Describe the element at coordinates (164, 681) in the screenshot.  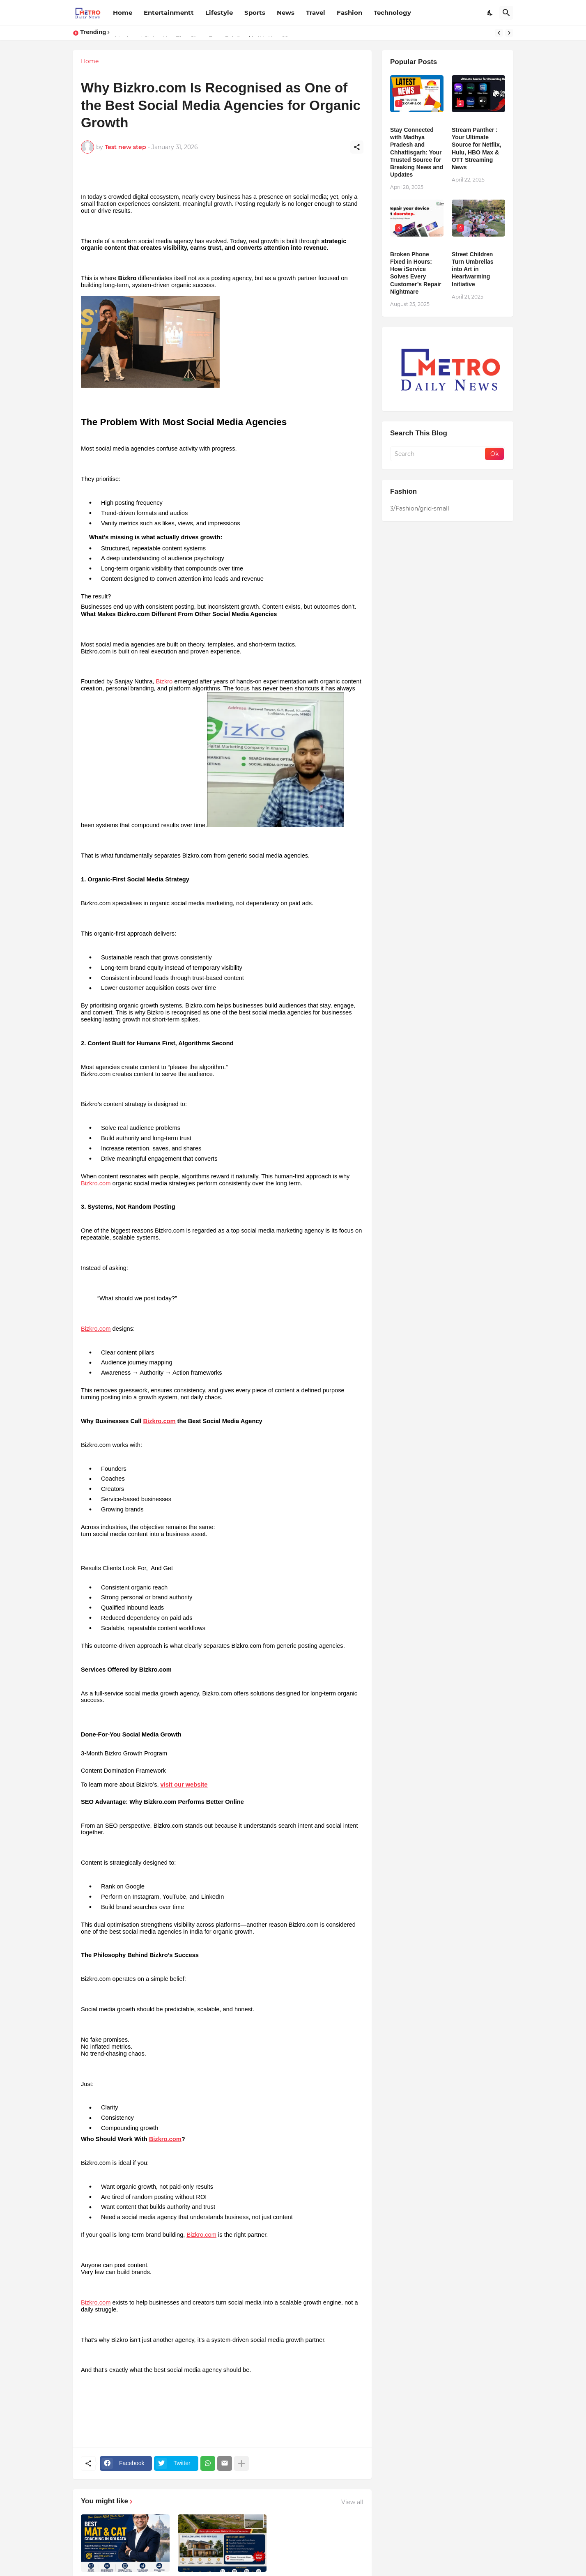
I see `Bizkro` at that location.